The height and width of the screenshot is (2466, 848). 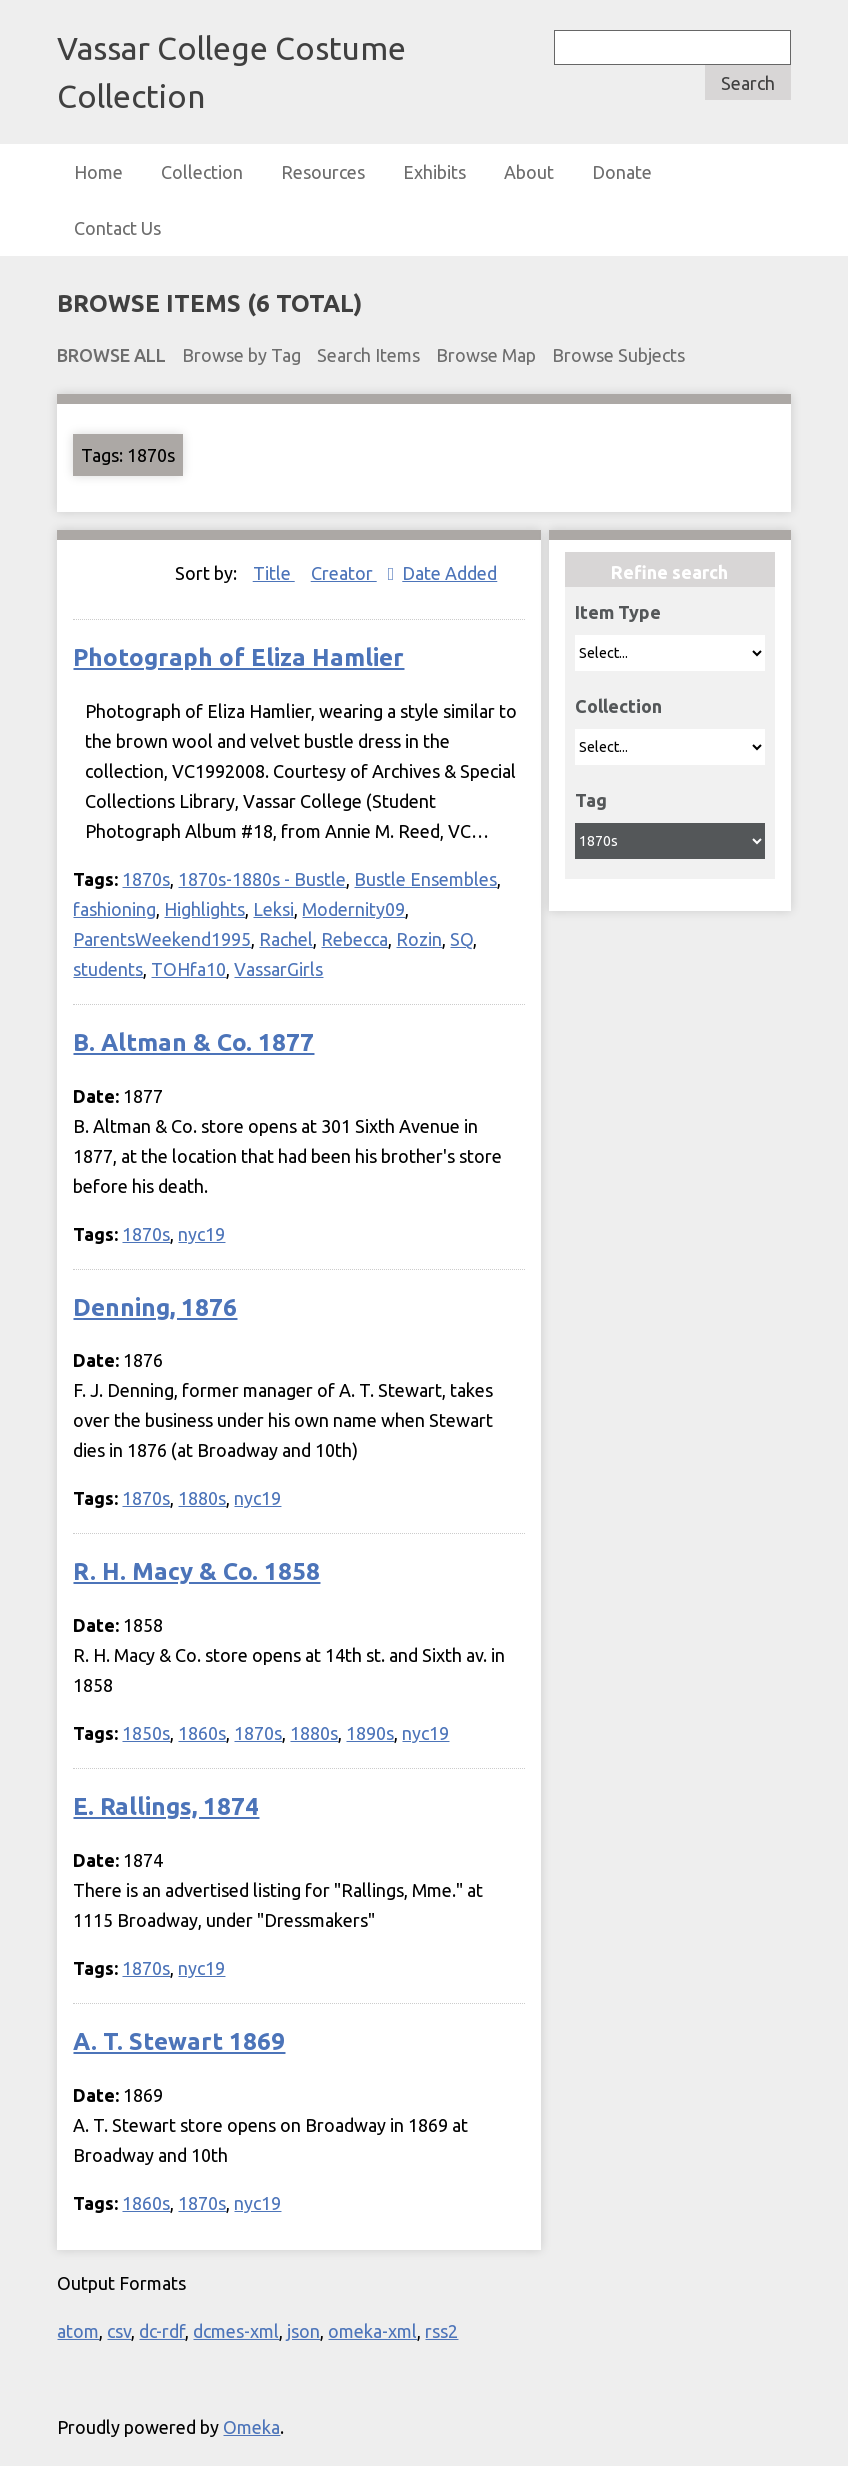 What do you see at coordinates (618, 612) in the screenshot?
I see `Item Type` at bounding box center [618, 612].